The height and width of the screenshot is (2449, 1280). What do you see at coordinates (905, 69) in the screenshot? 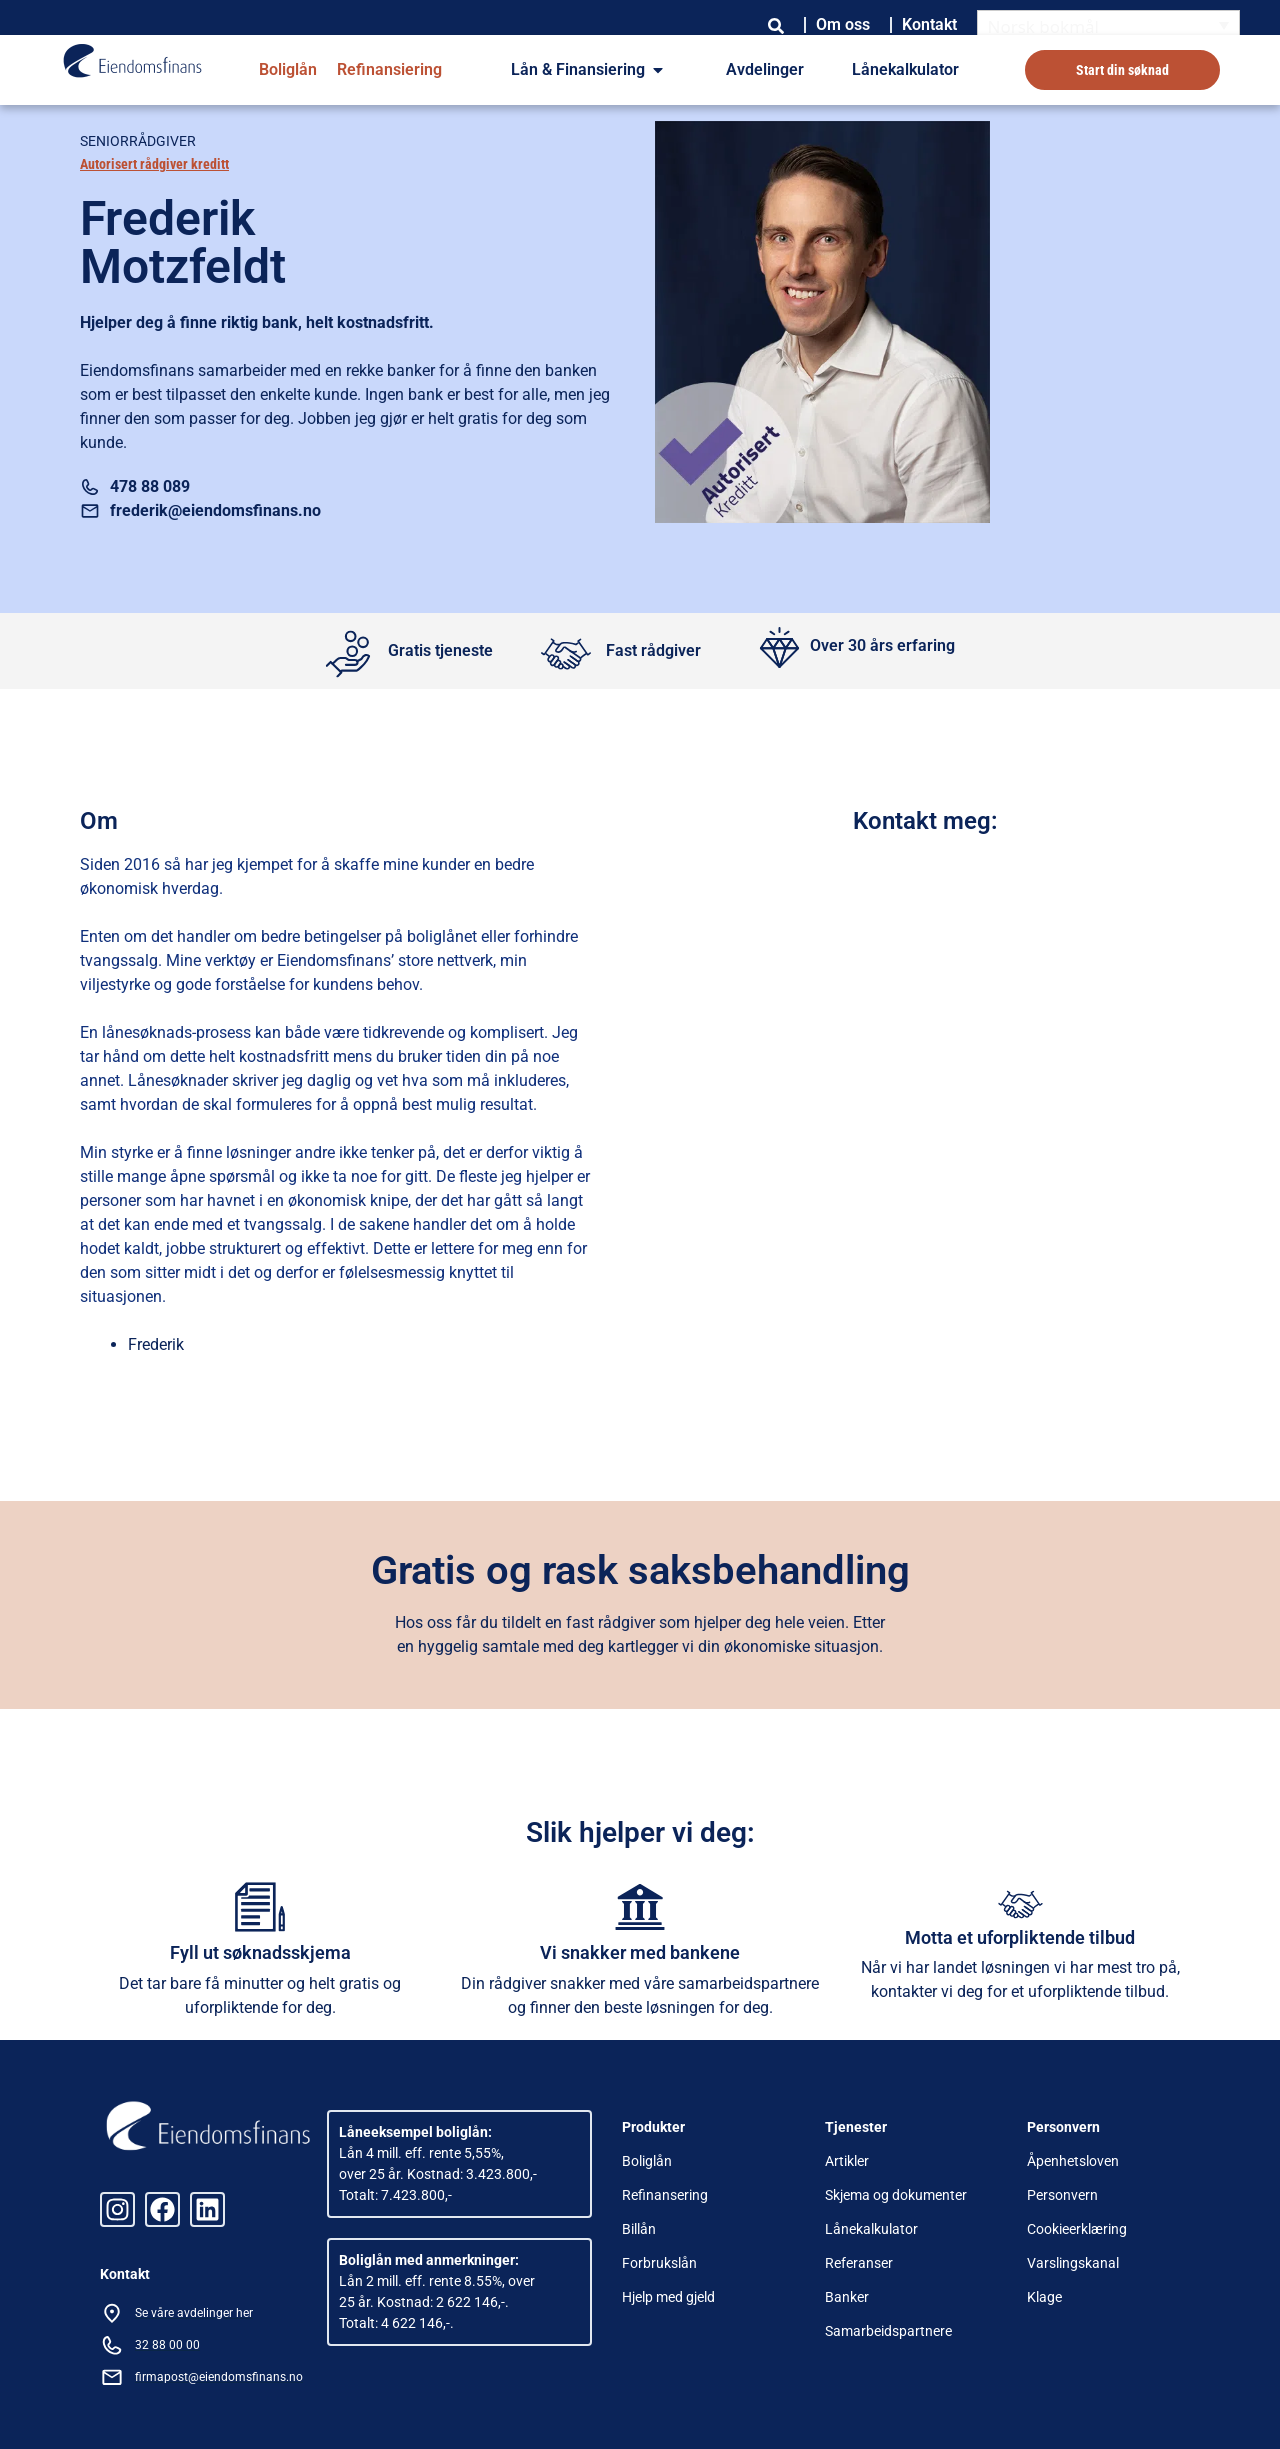
I see `Lånekalkulator` at bounding box center [905, 69].